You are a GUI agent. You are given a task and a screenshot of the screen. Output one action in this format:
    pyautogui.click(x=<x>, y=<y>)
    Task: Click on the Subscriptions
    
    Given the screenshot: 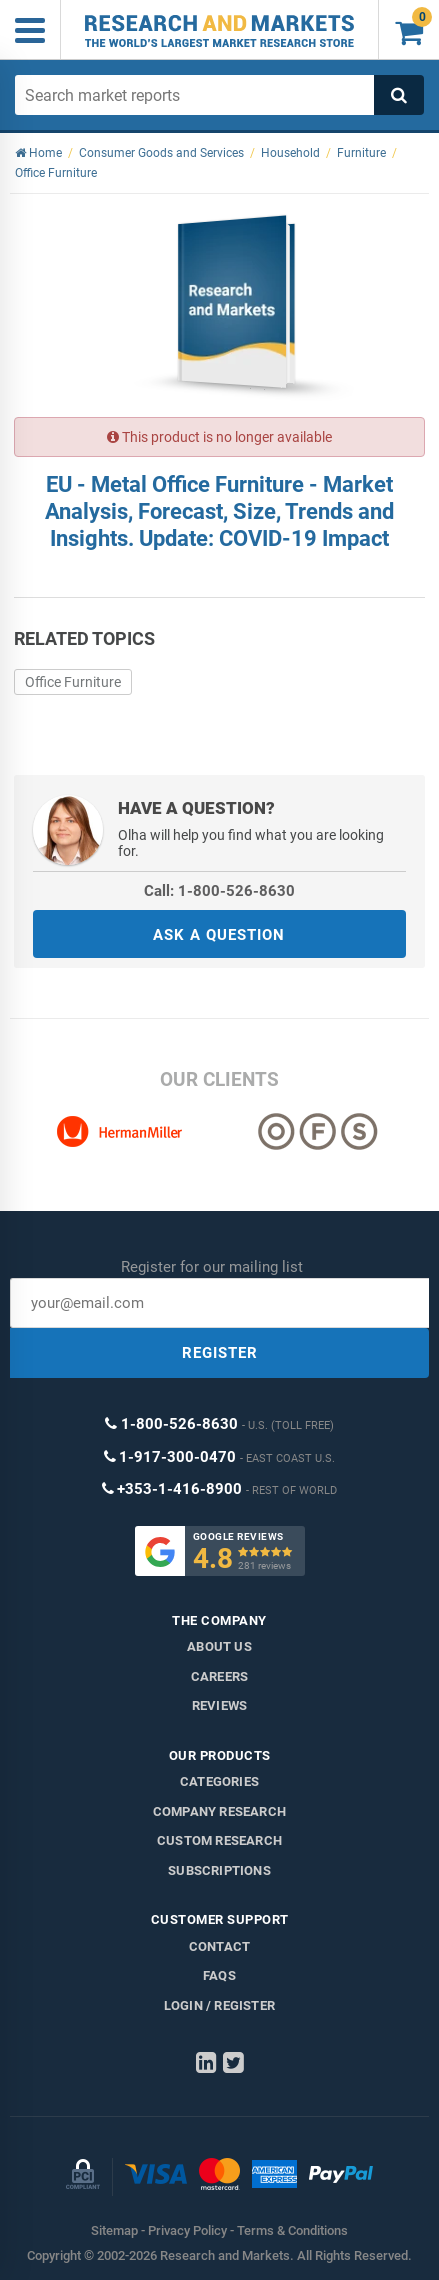 What is the action you would take?
    pyautogui.click(x=219, y=1870)
    